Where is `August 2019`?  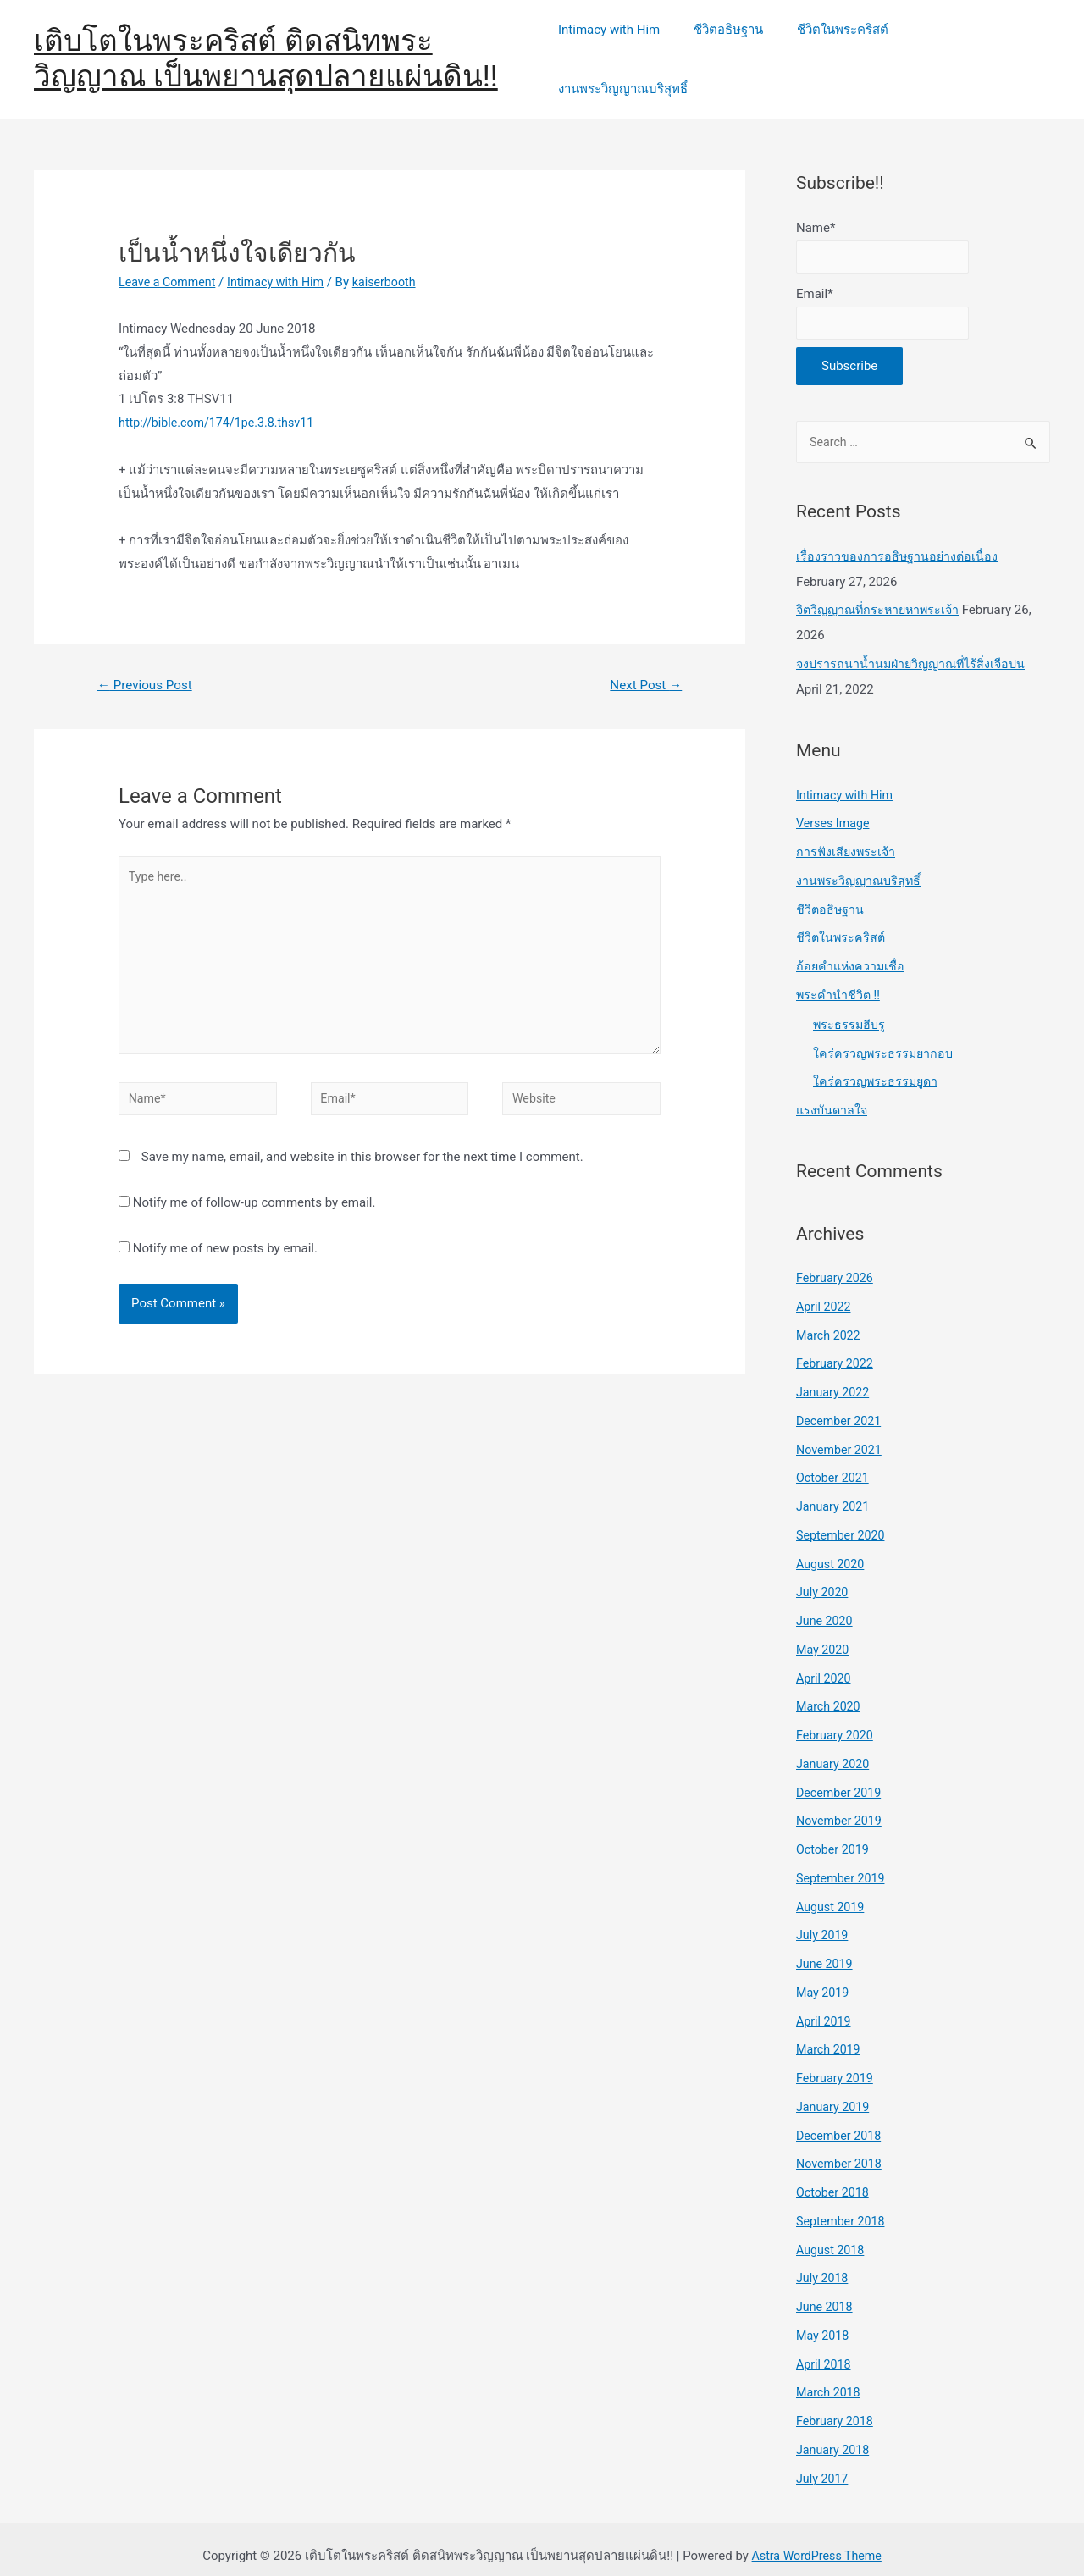
August 2019 is located at coordinates (832, 1891).